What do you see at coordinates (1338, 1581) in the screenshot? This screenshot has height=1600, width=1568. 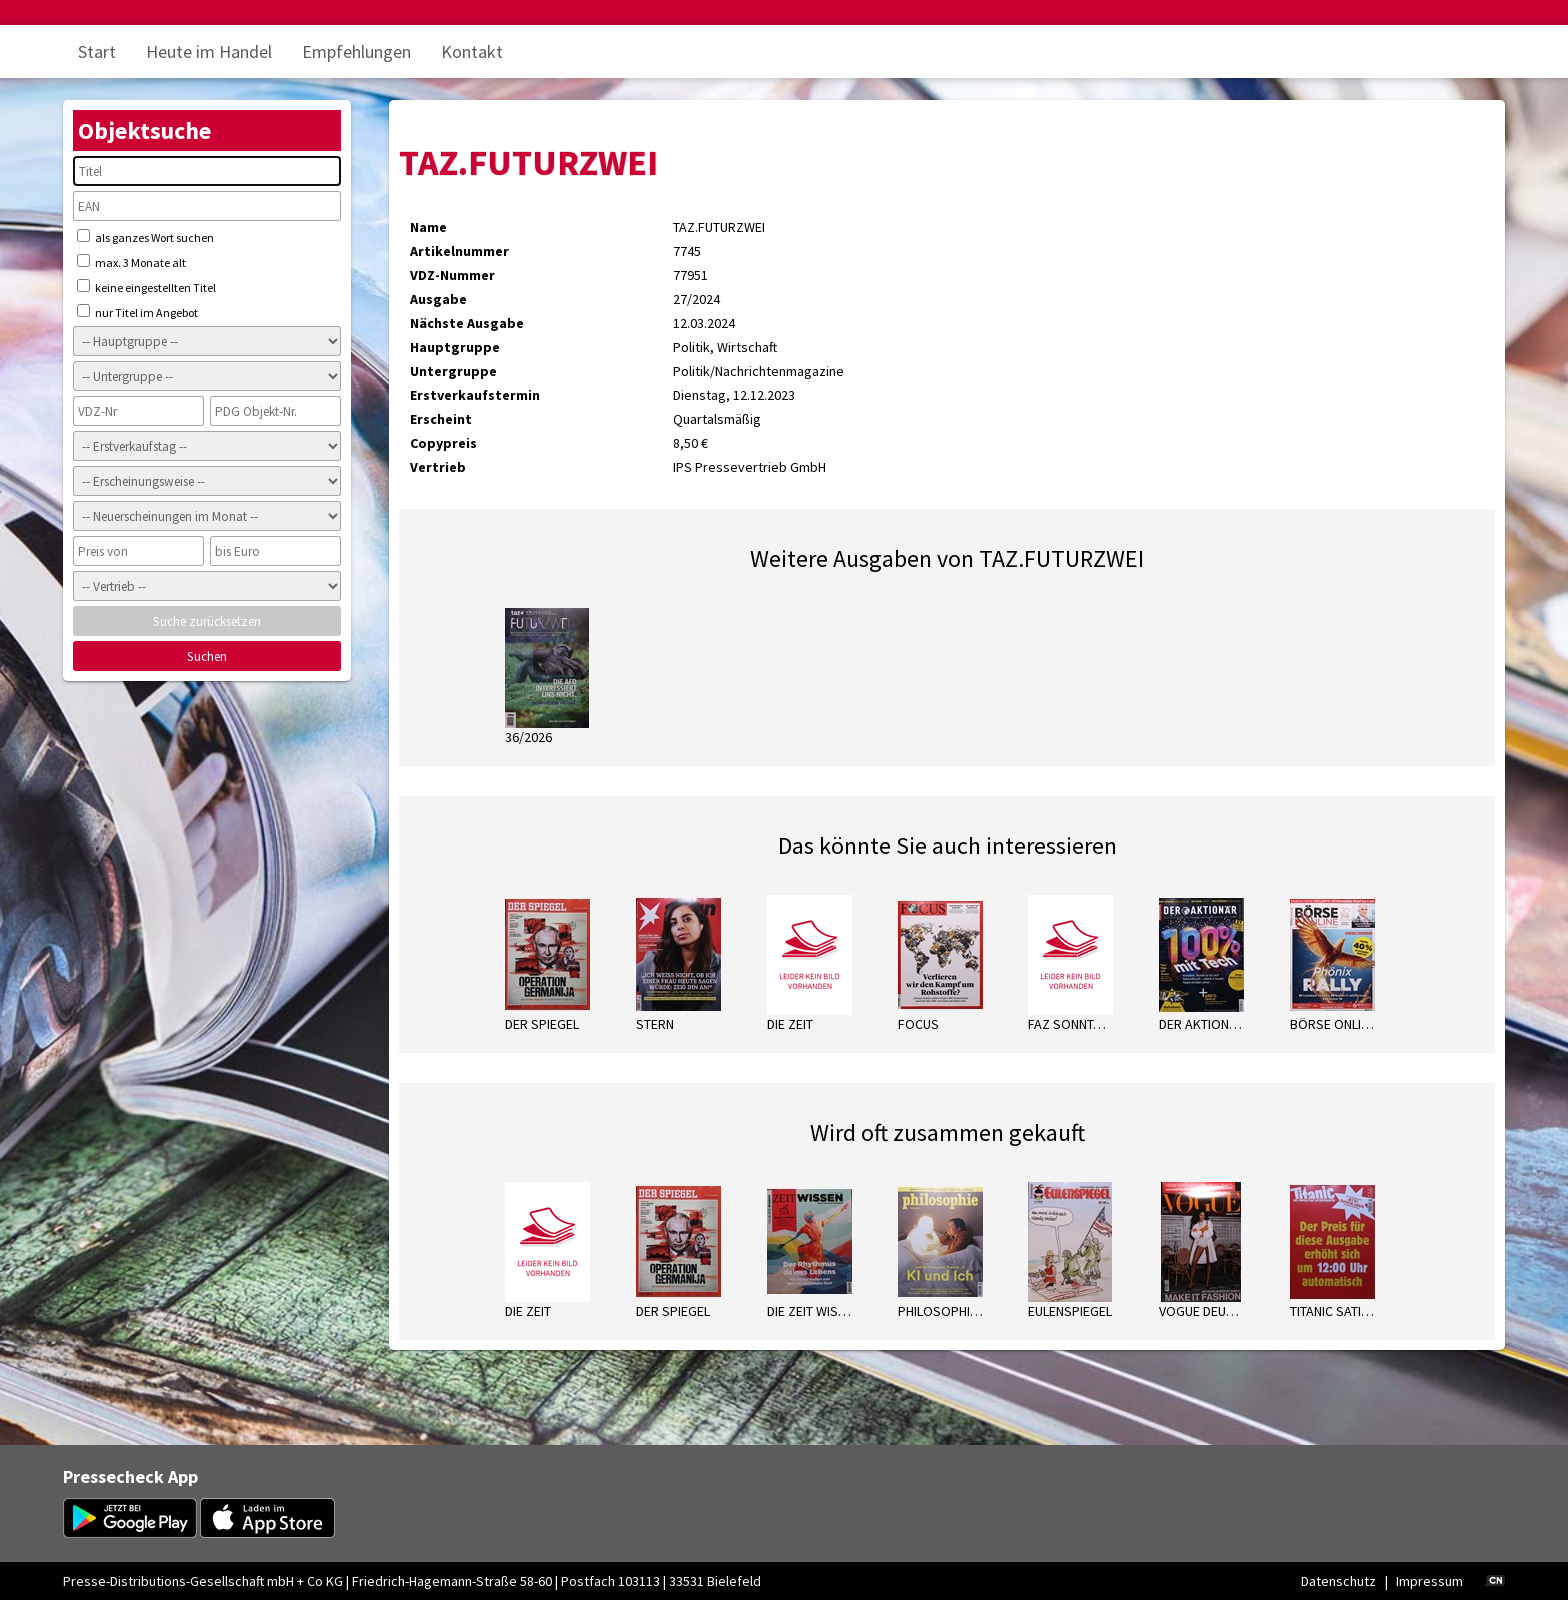 I see `Datenschutz` at bounding box center [1338, 1581].